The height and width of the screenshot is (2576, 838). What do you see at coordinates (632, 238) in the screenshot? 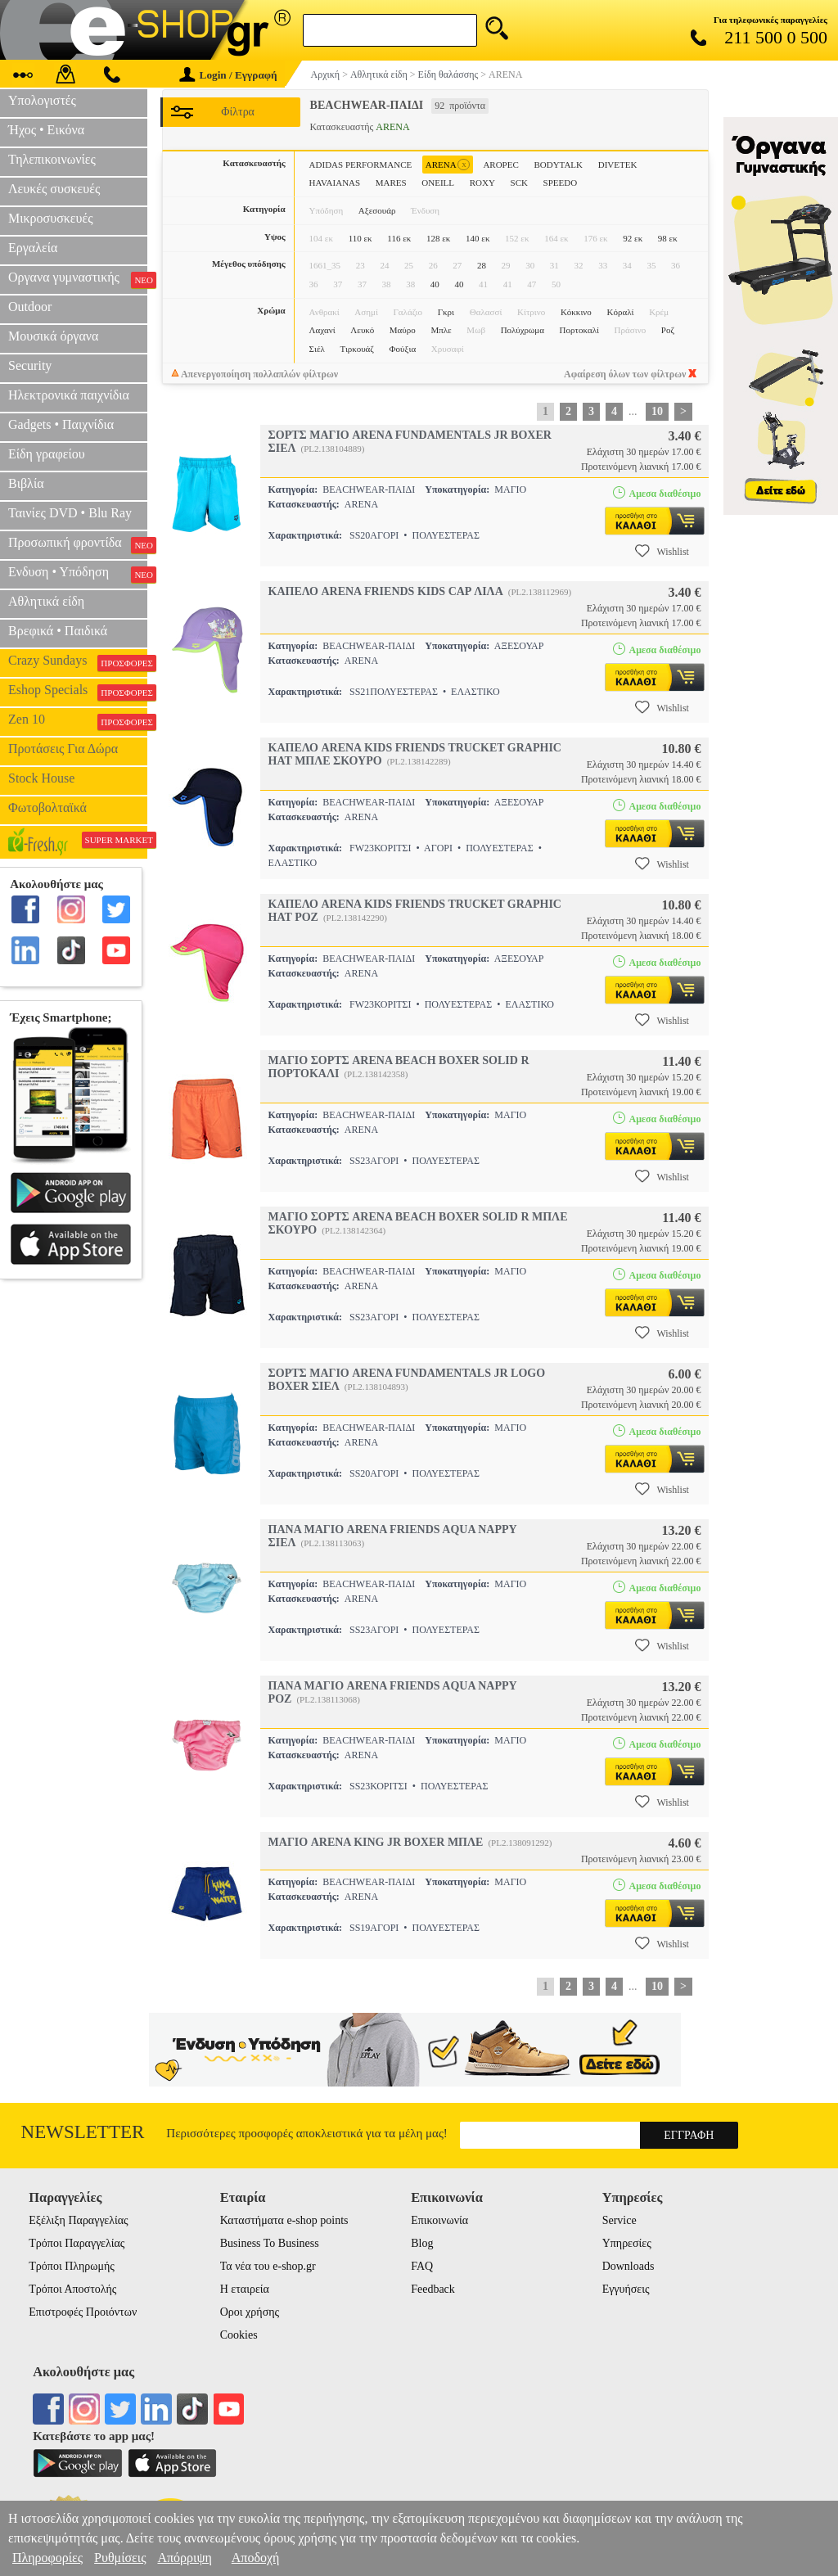
I see `92 εκ` at bounding box center [632, 238].